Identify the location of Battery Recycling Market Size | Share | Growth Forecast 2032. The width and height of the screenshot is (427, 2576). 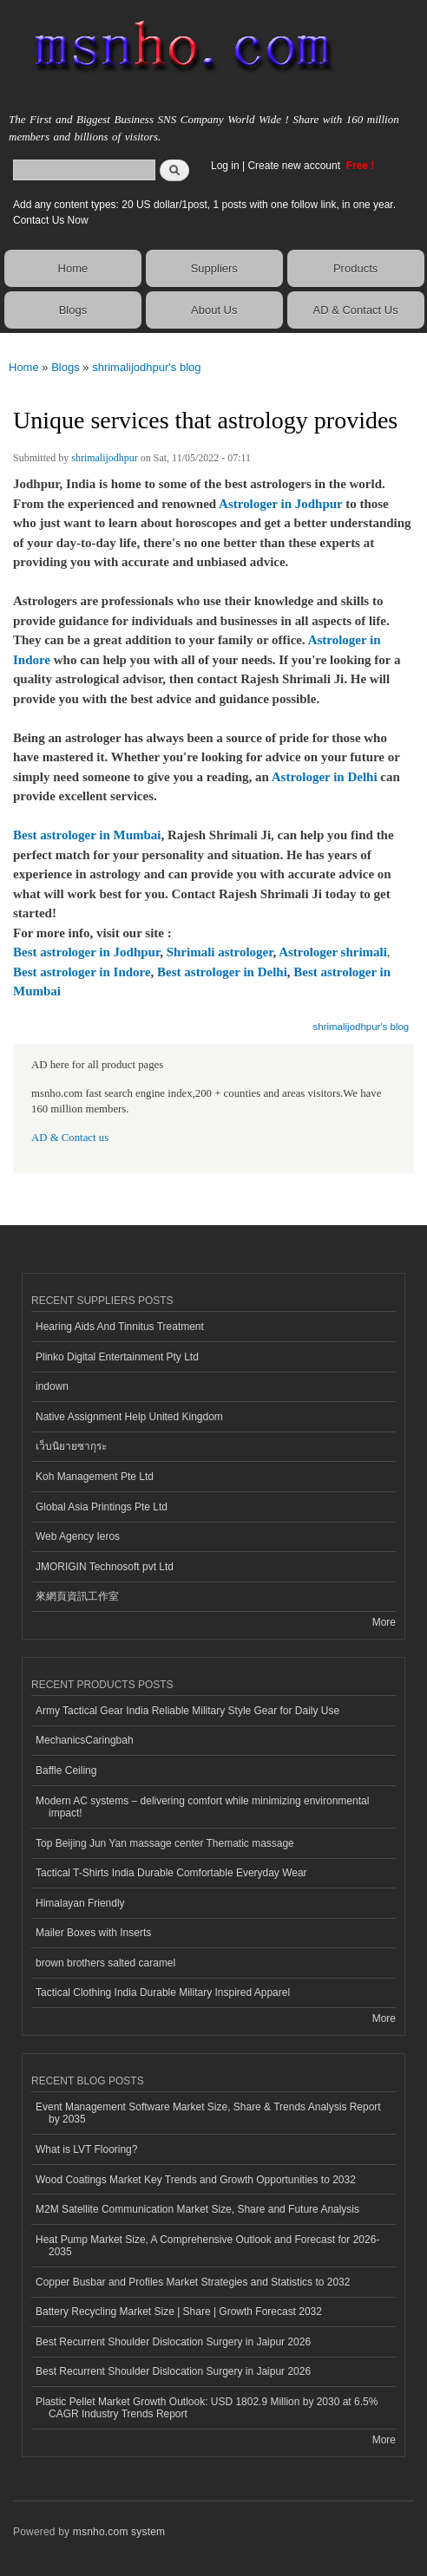
(179, 2311).